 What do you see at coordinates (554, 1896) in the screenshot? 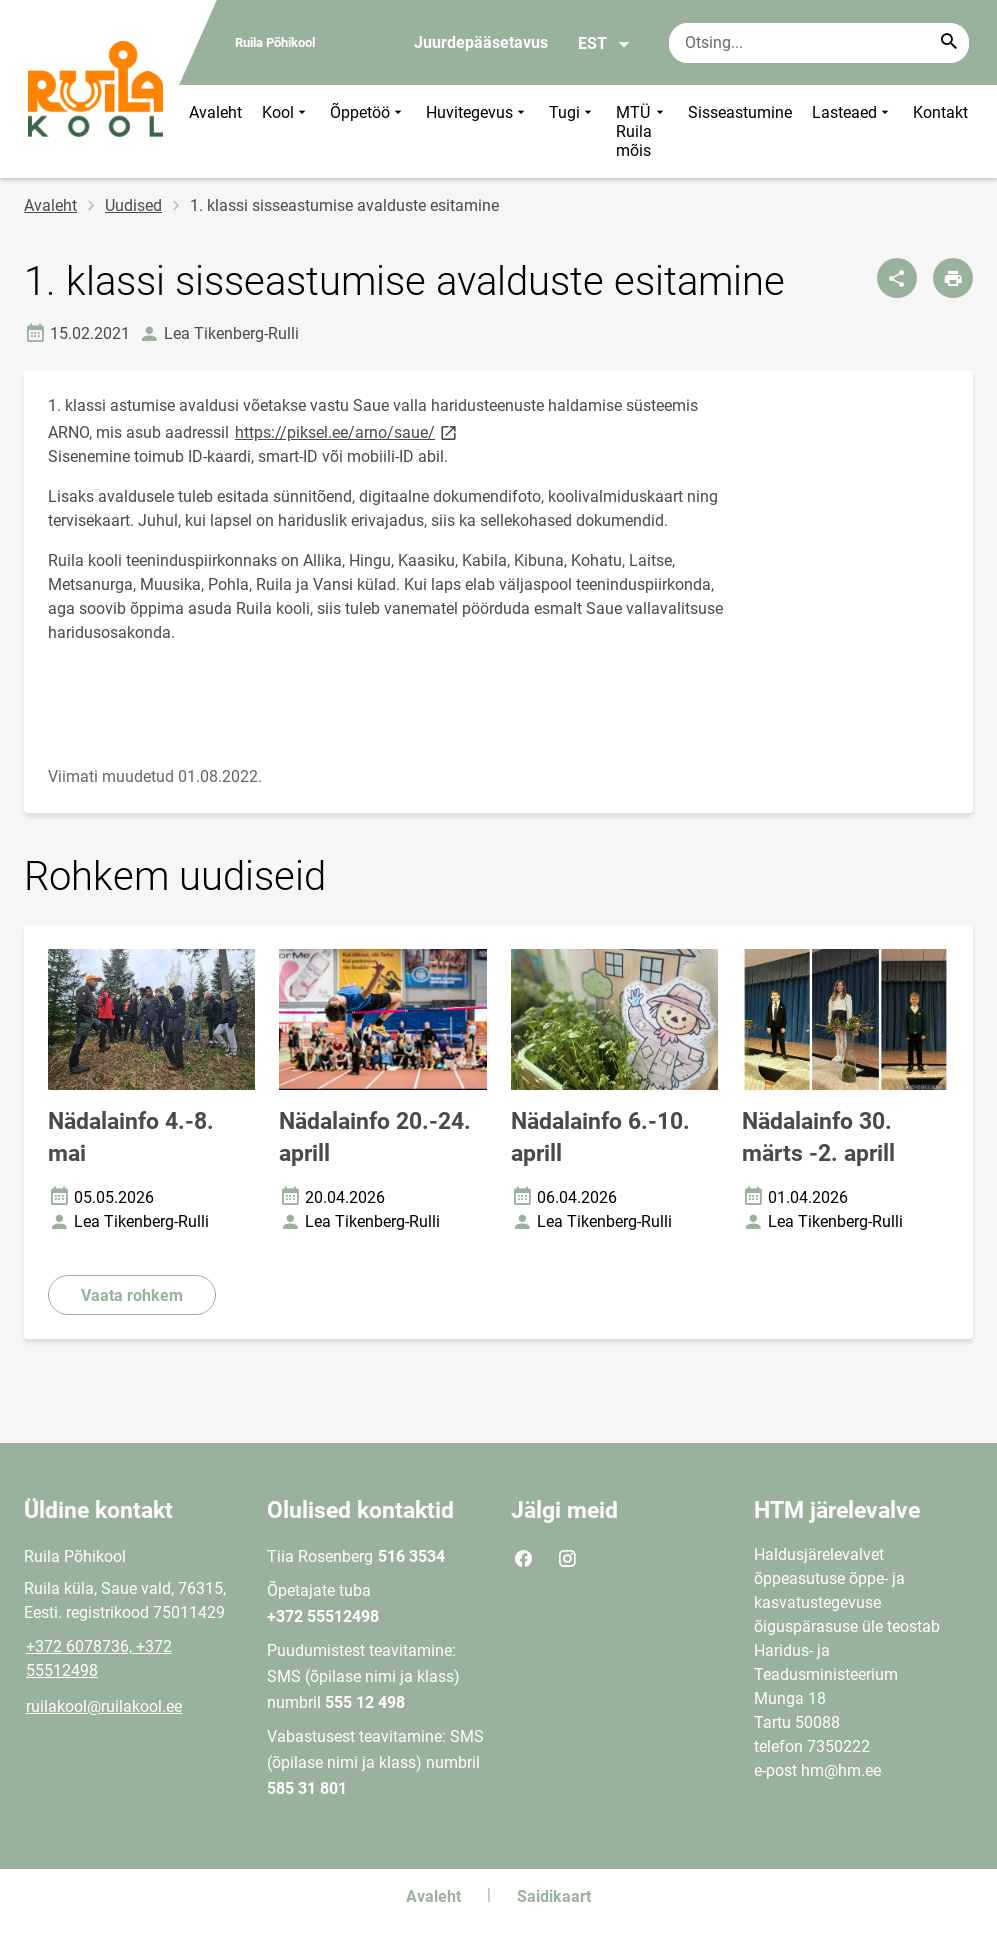
I see `Saidikaart` at bounding box center [554, 1896].